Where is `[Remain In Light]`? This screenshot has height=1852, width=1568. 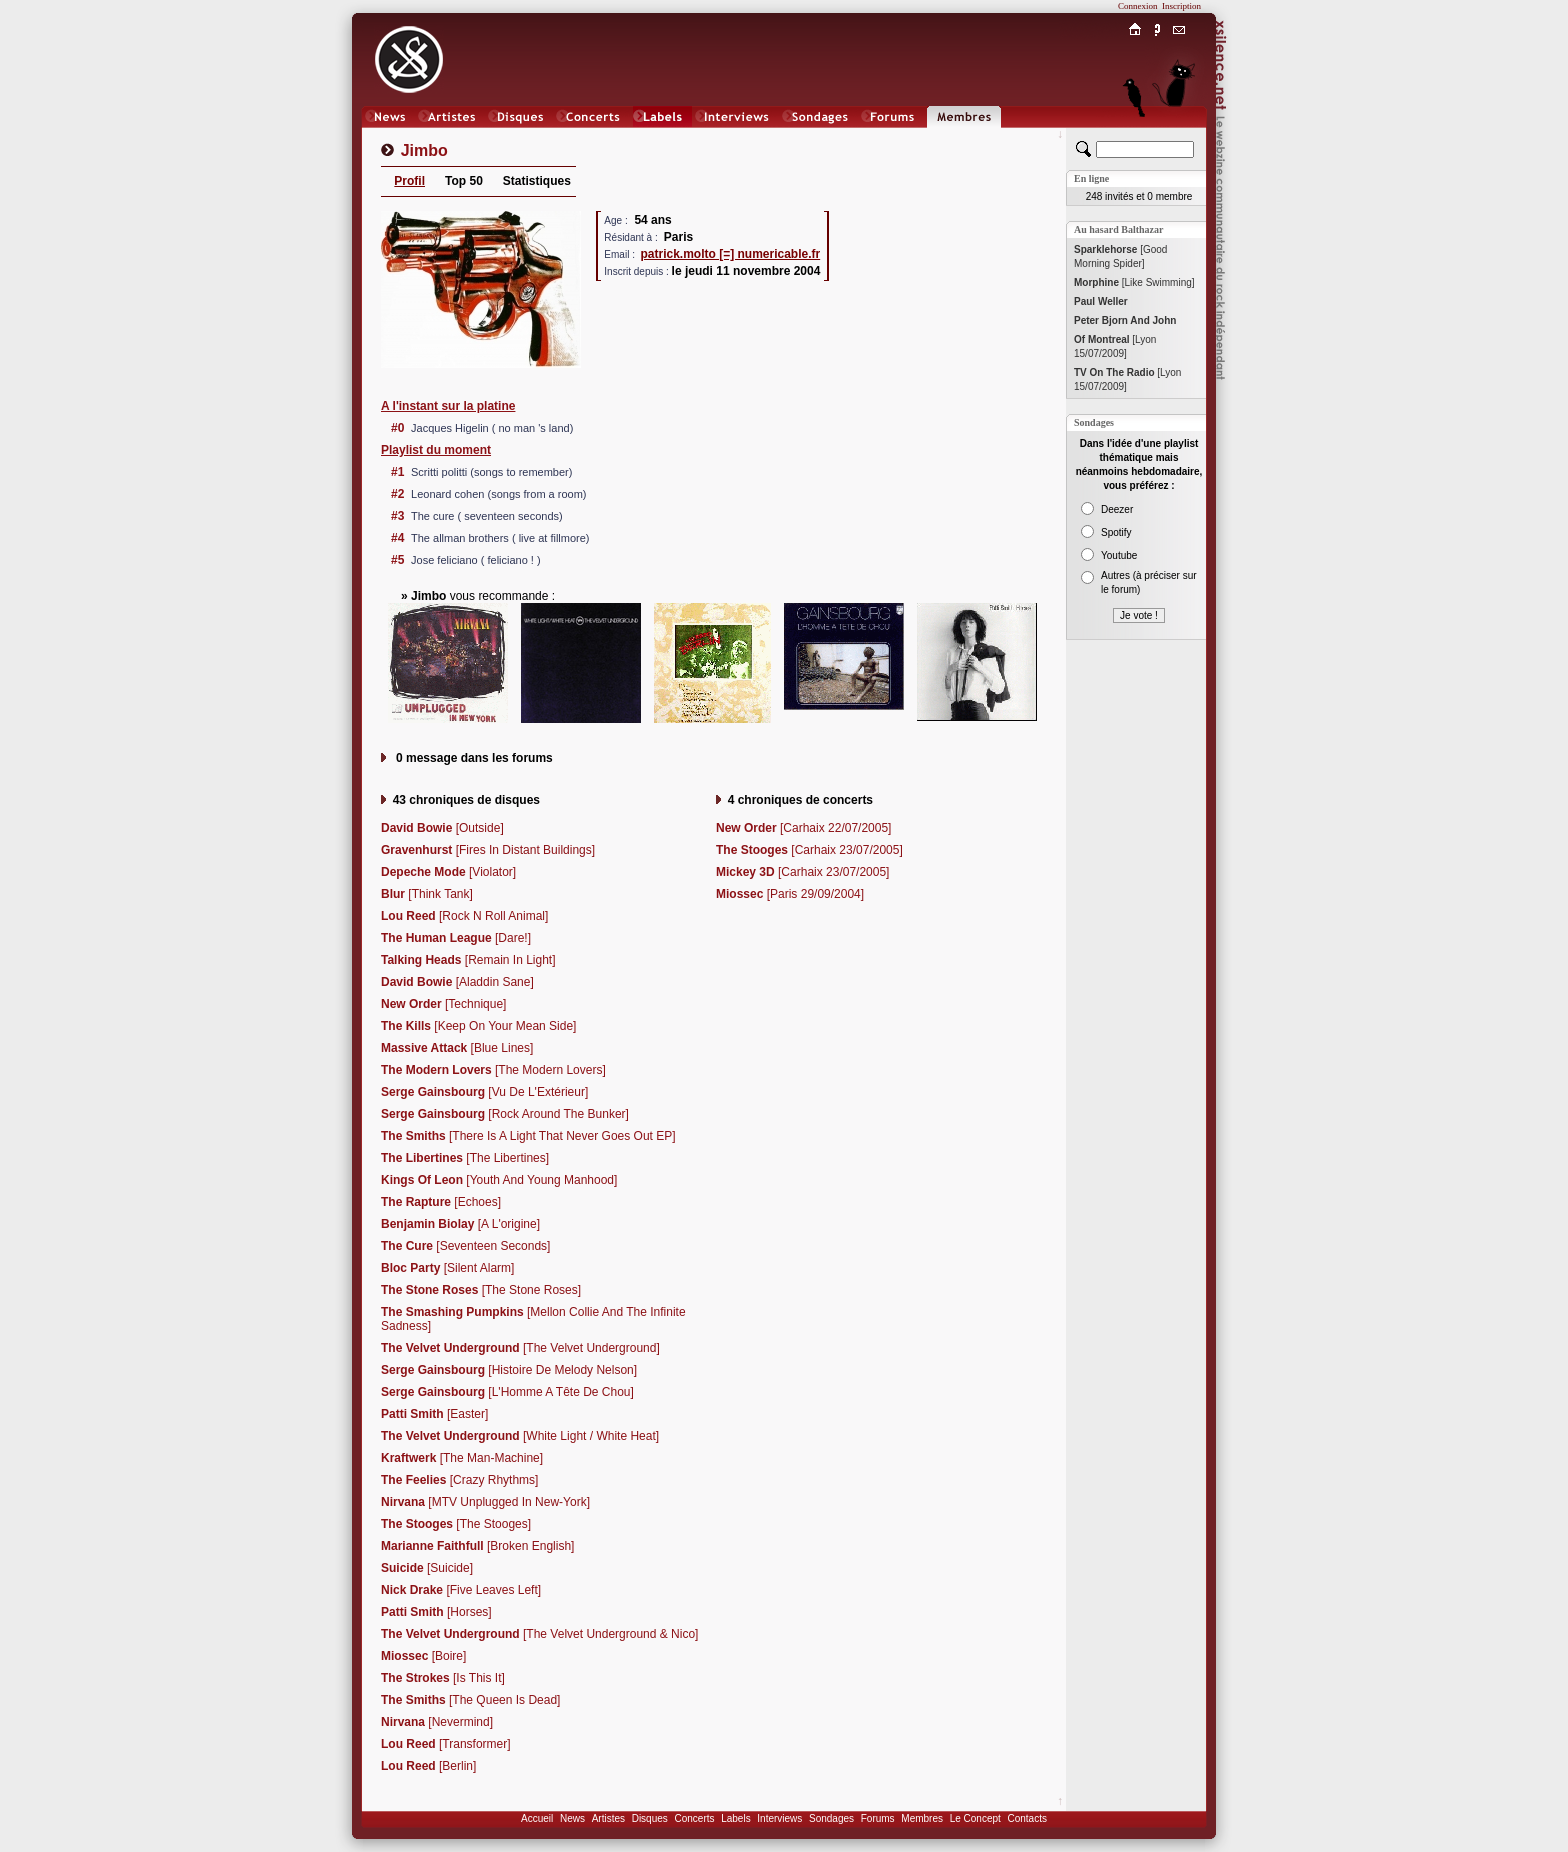 [Remain In Light] is located at coordinates (468, 960).